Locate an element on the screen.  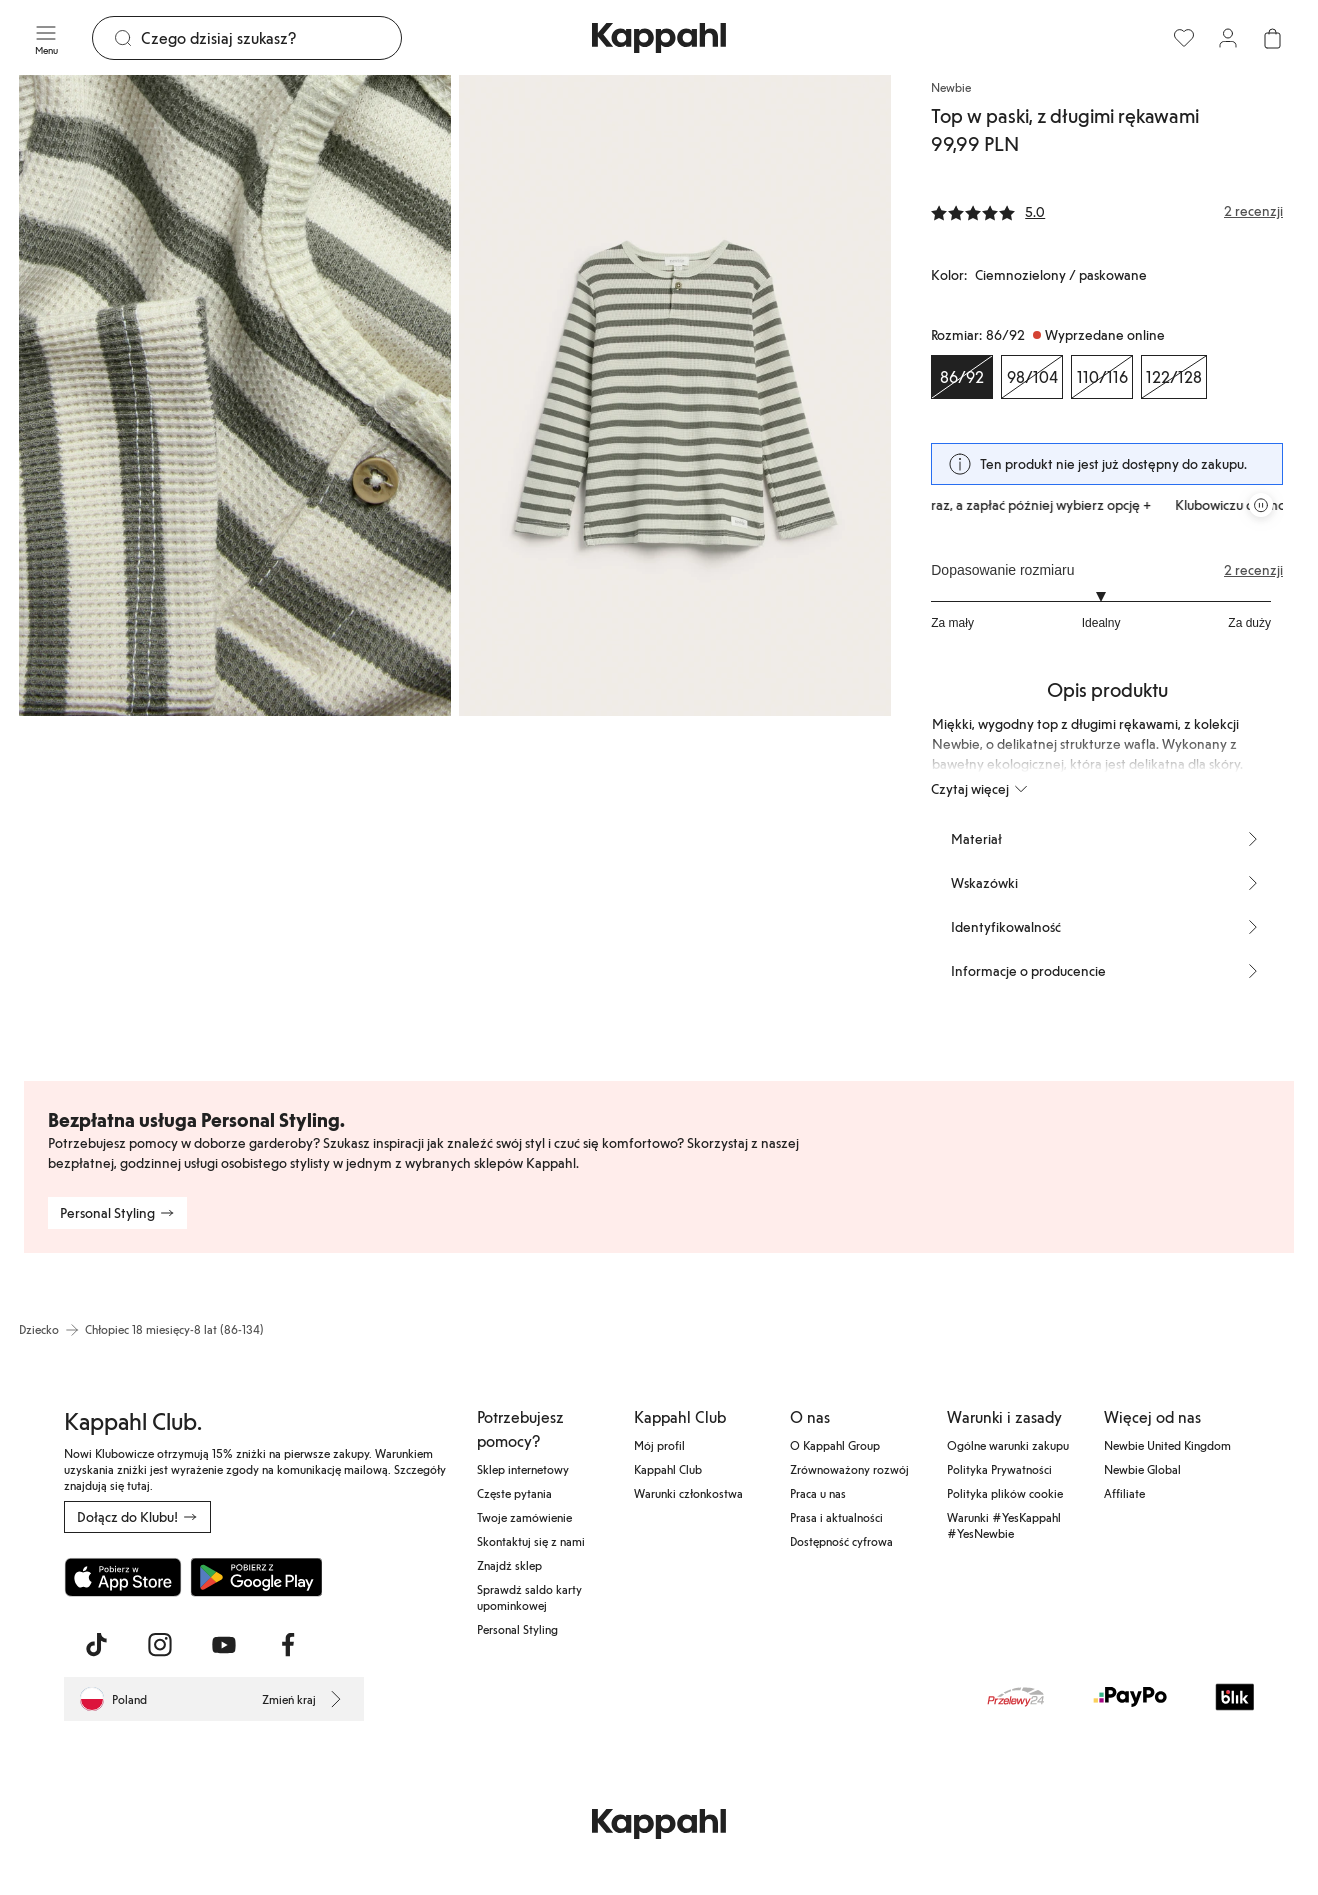
[Rozmiar 122/128, Wyprzedane online] is located at coordinates (1174, 377).